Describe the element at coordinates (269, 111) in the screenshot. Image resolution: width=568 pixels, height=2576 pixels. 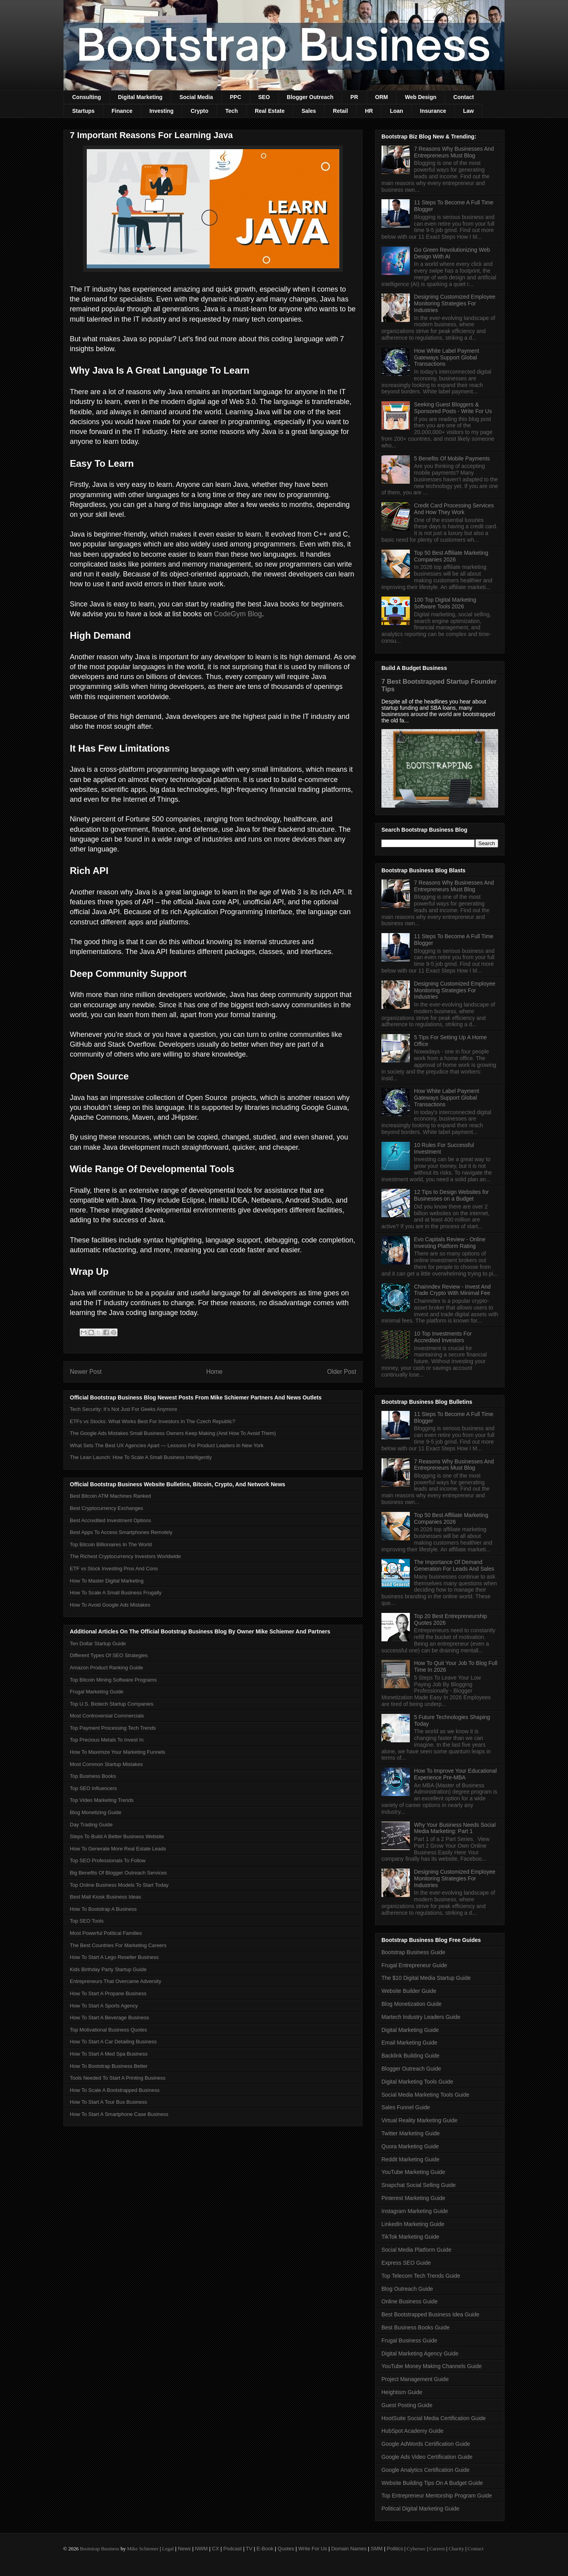
I see `Real Estate` at that location.